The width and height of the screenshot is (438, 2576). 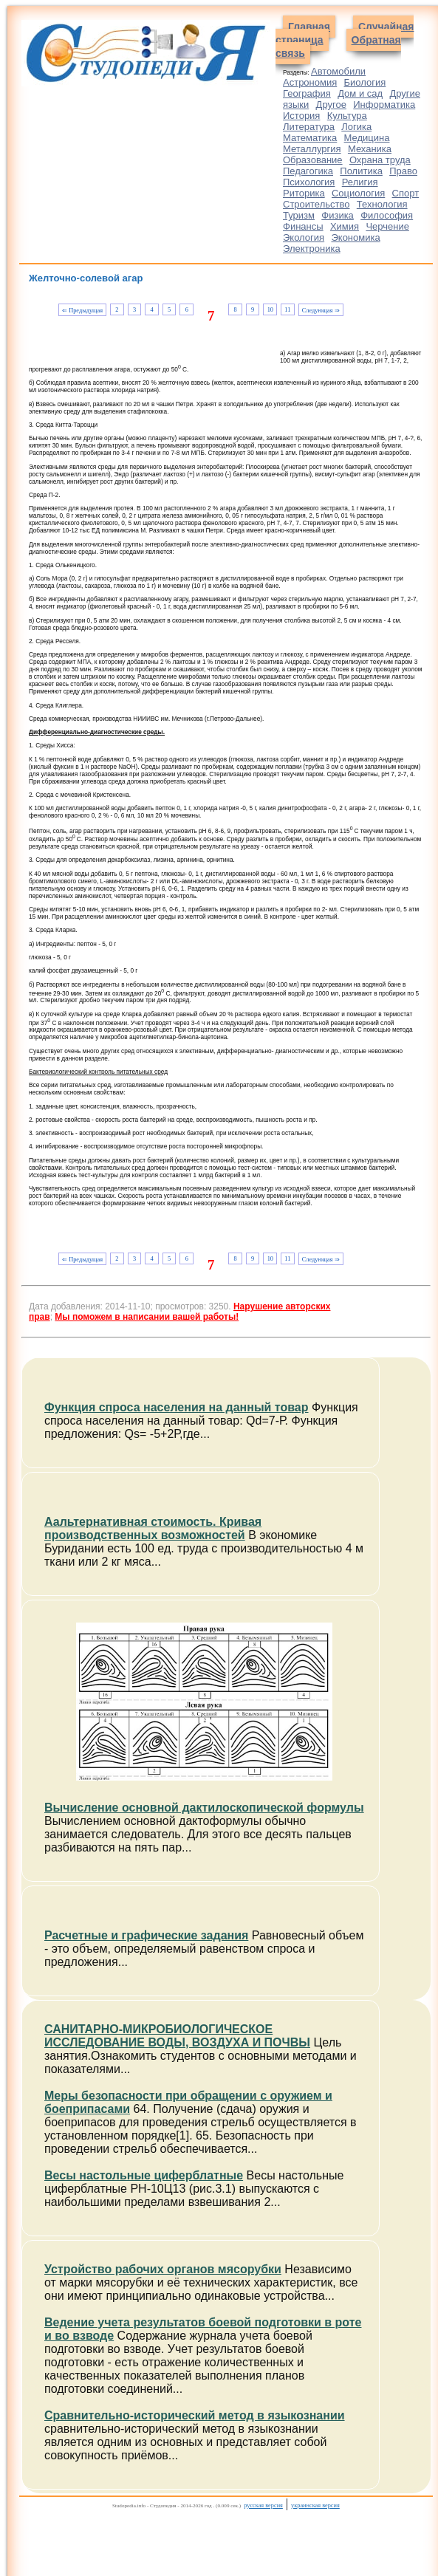 What do you see at coordinates (361, 171) in the screenshot?
I see `Политика` at bounding box center [361, 171].